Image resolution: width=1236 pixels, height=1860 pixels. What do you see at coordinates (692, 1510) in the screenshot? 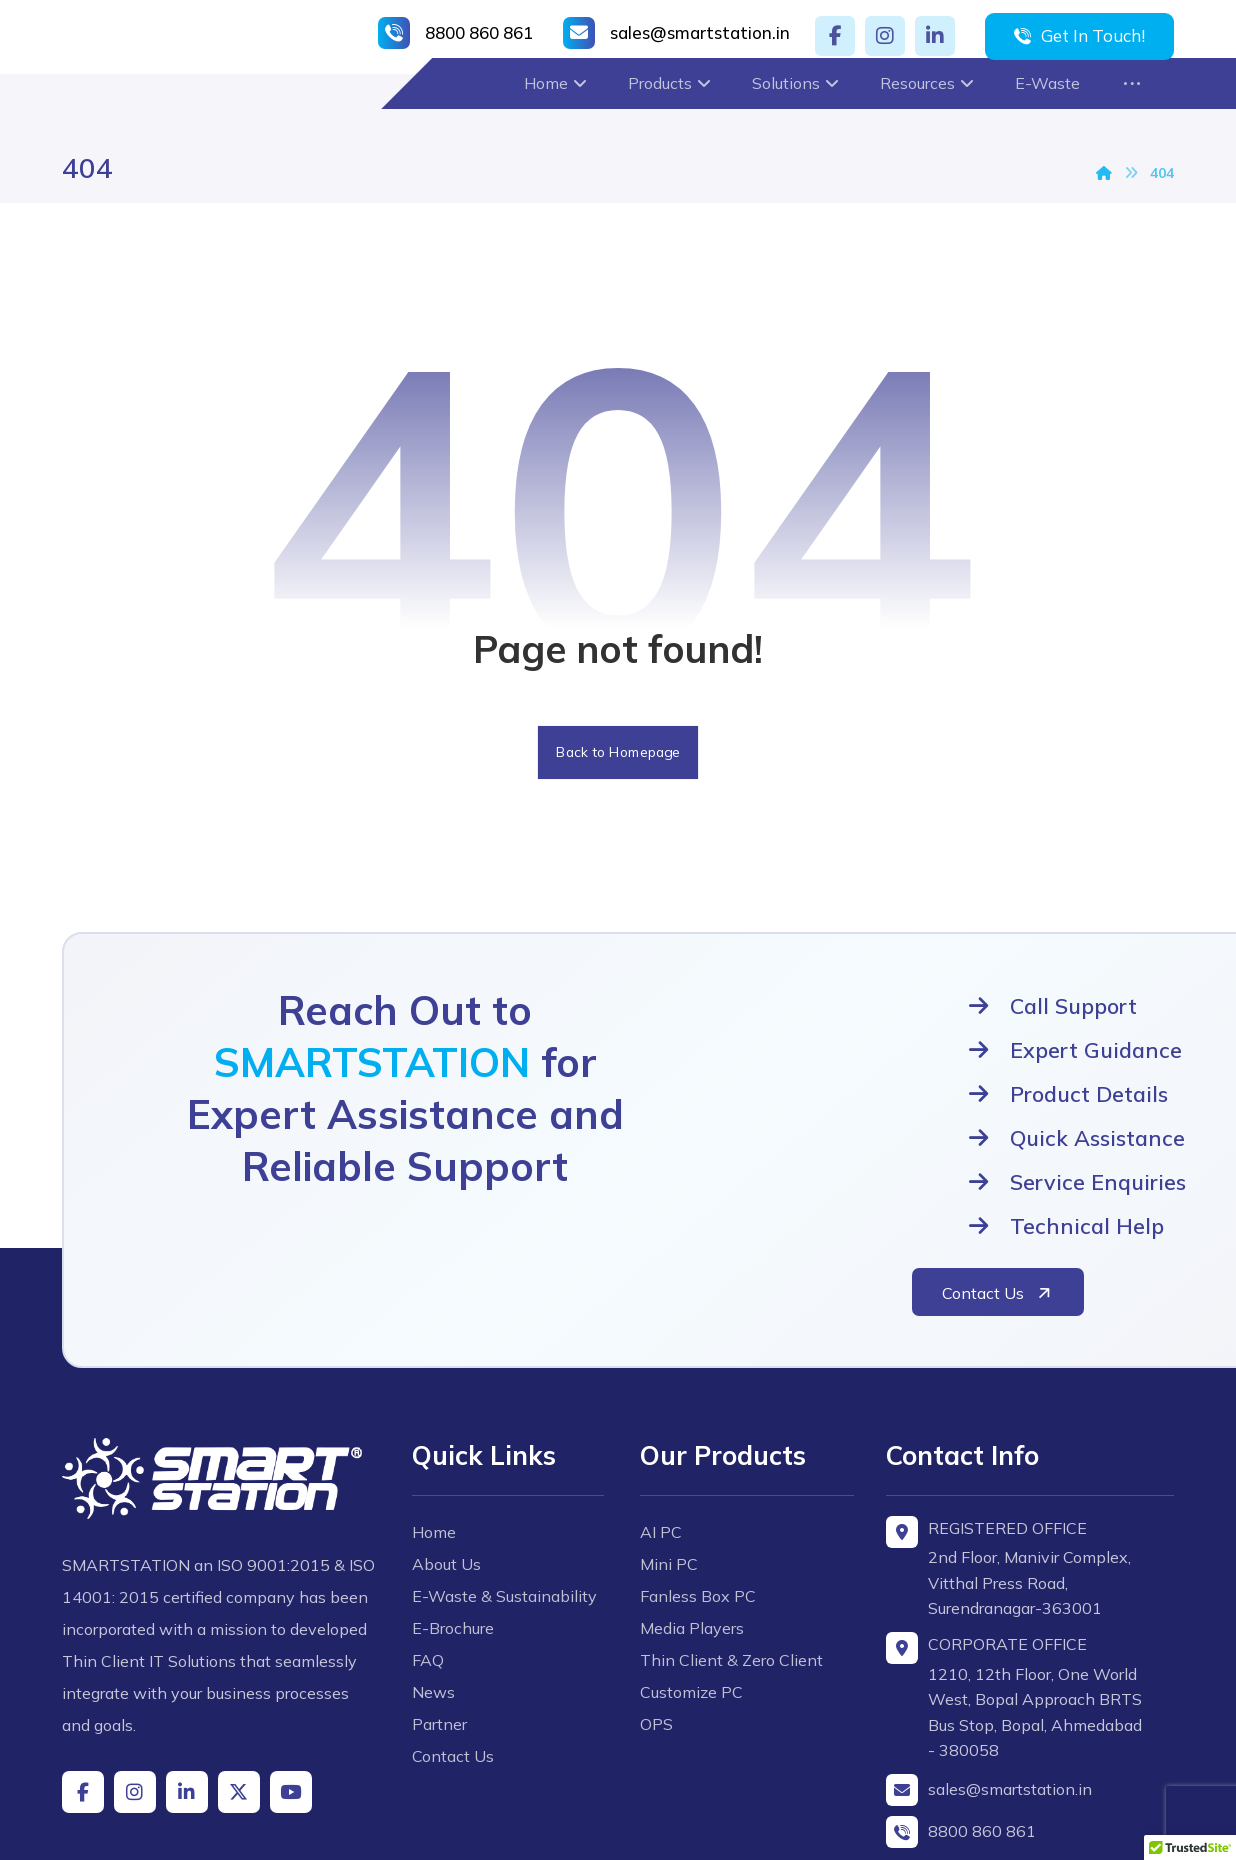
I see `Media Players` at bounding box center [692, 1510].